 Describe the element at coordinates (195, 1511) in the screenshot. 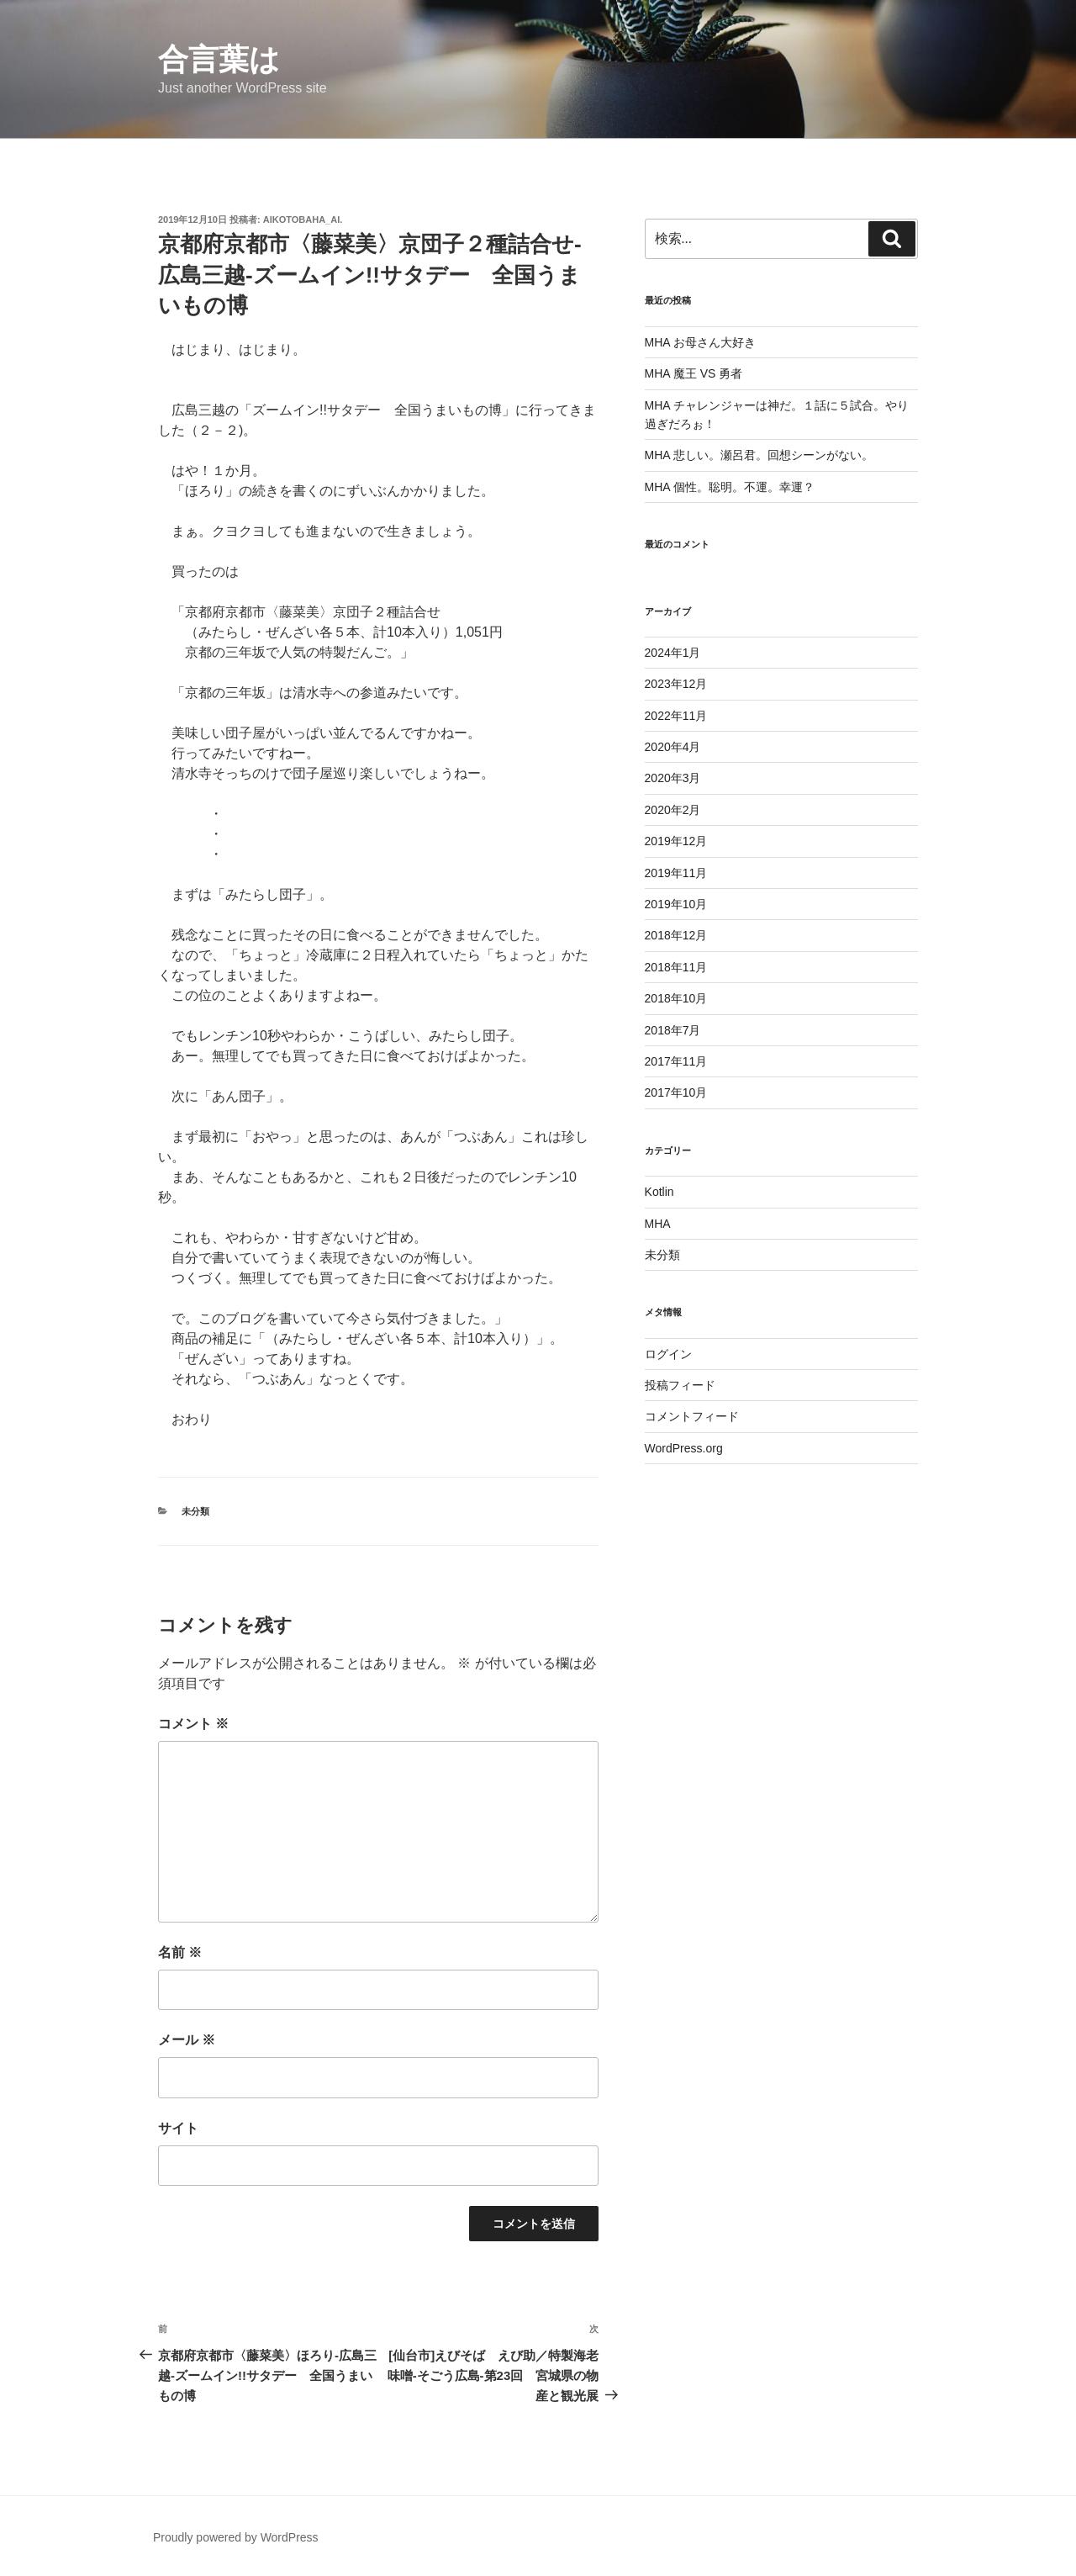

I see `未分類` at that location.